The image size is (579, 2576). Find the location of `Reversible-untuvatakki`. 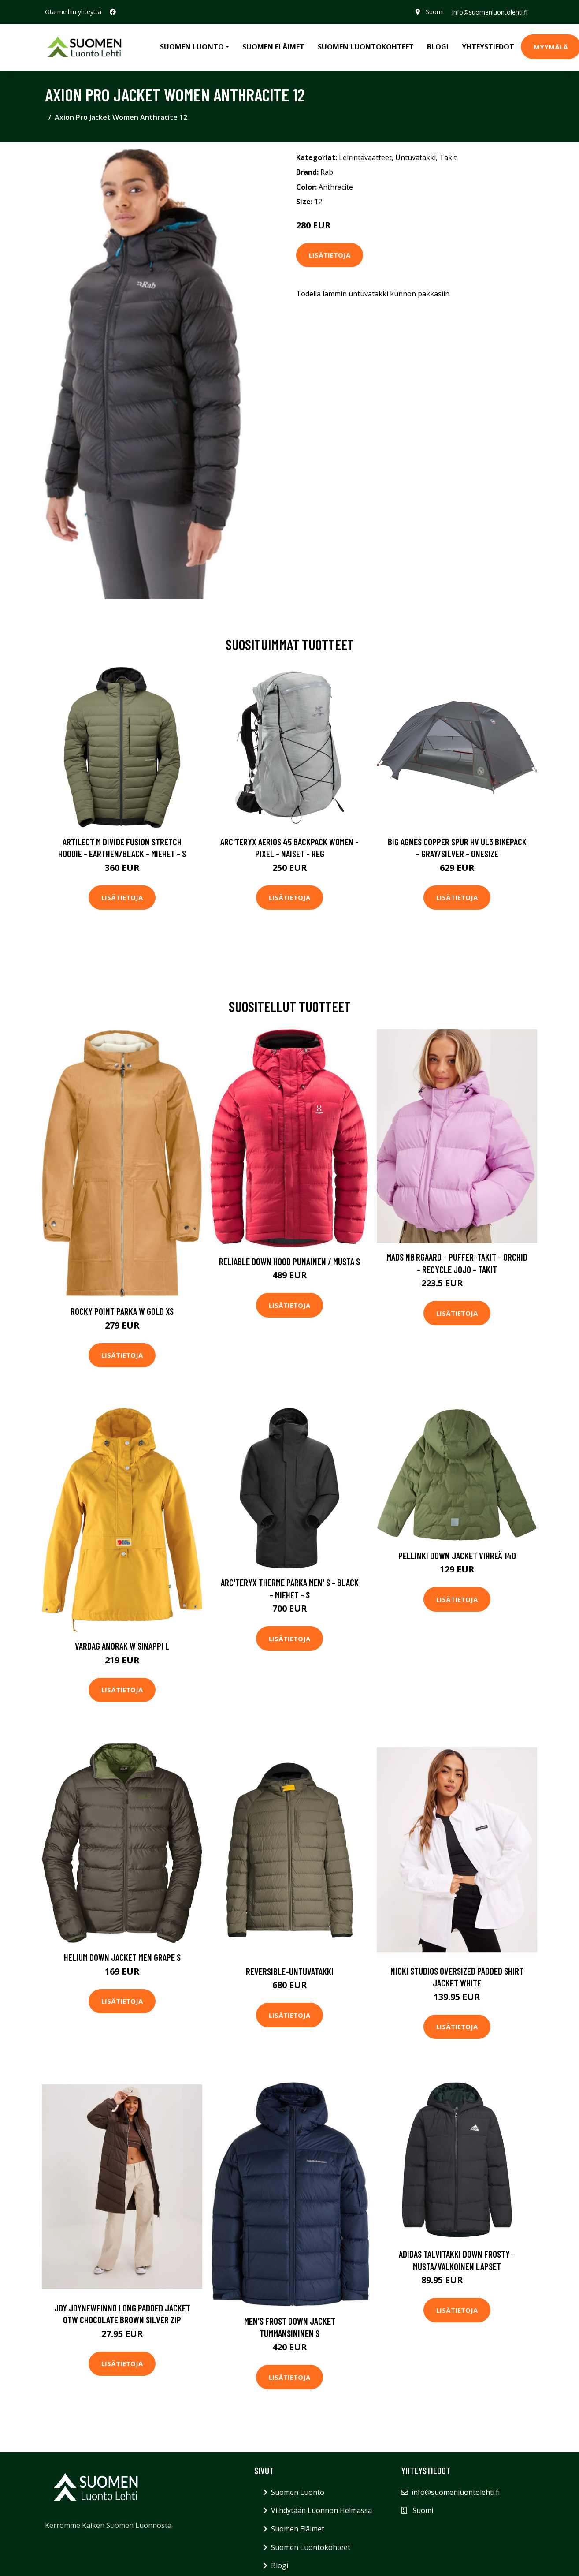

Reversible-untuvatakki is located at coordinates (290, 1971).